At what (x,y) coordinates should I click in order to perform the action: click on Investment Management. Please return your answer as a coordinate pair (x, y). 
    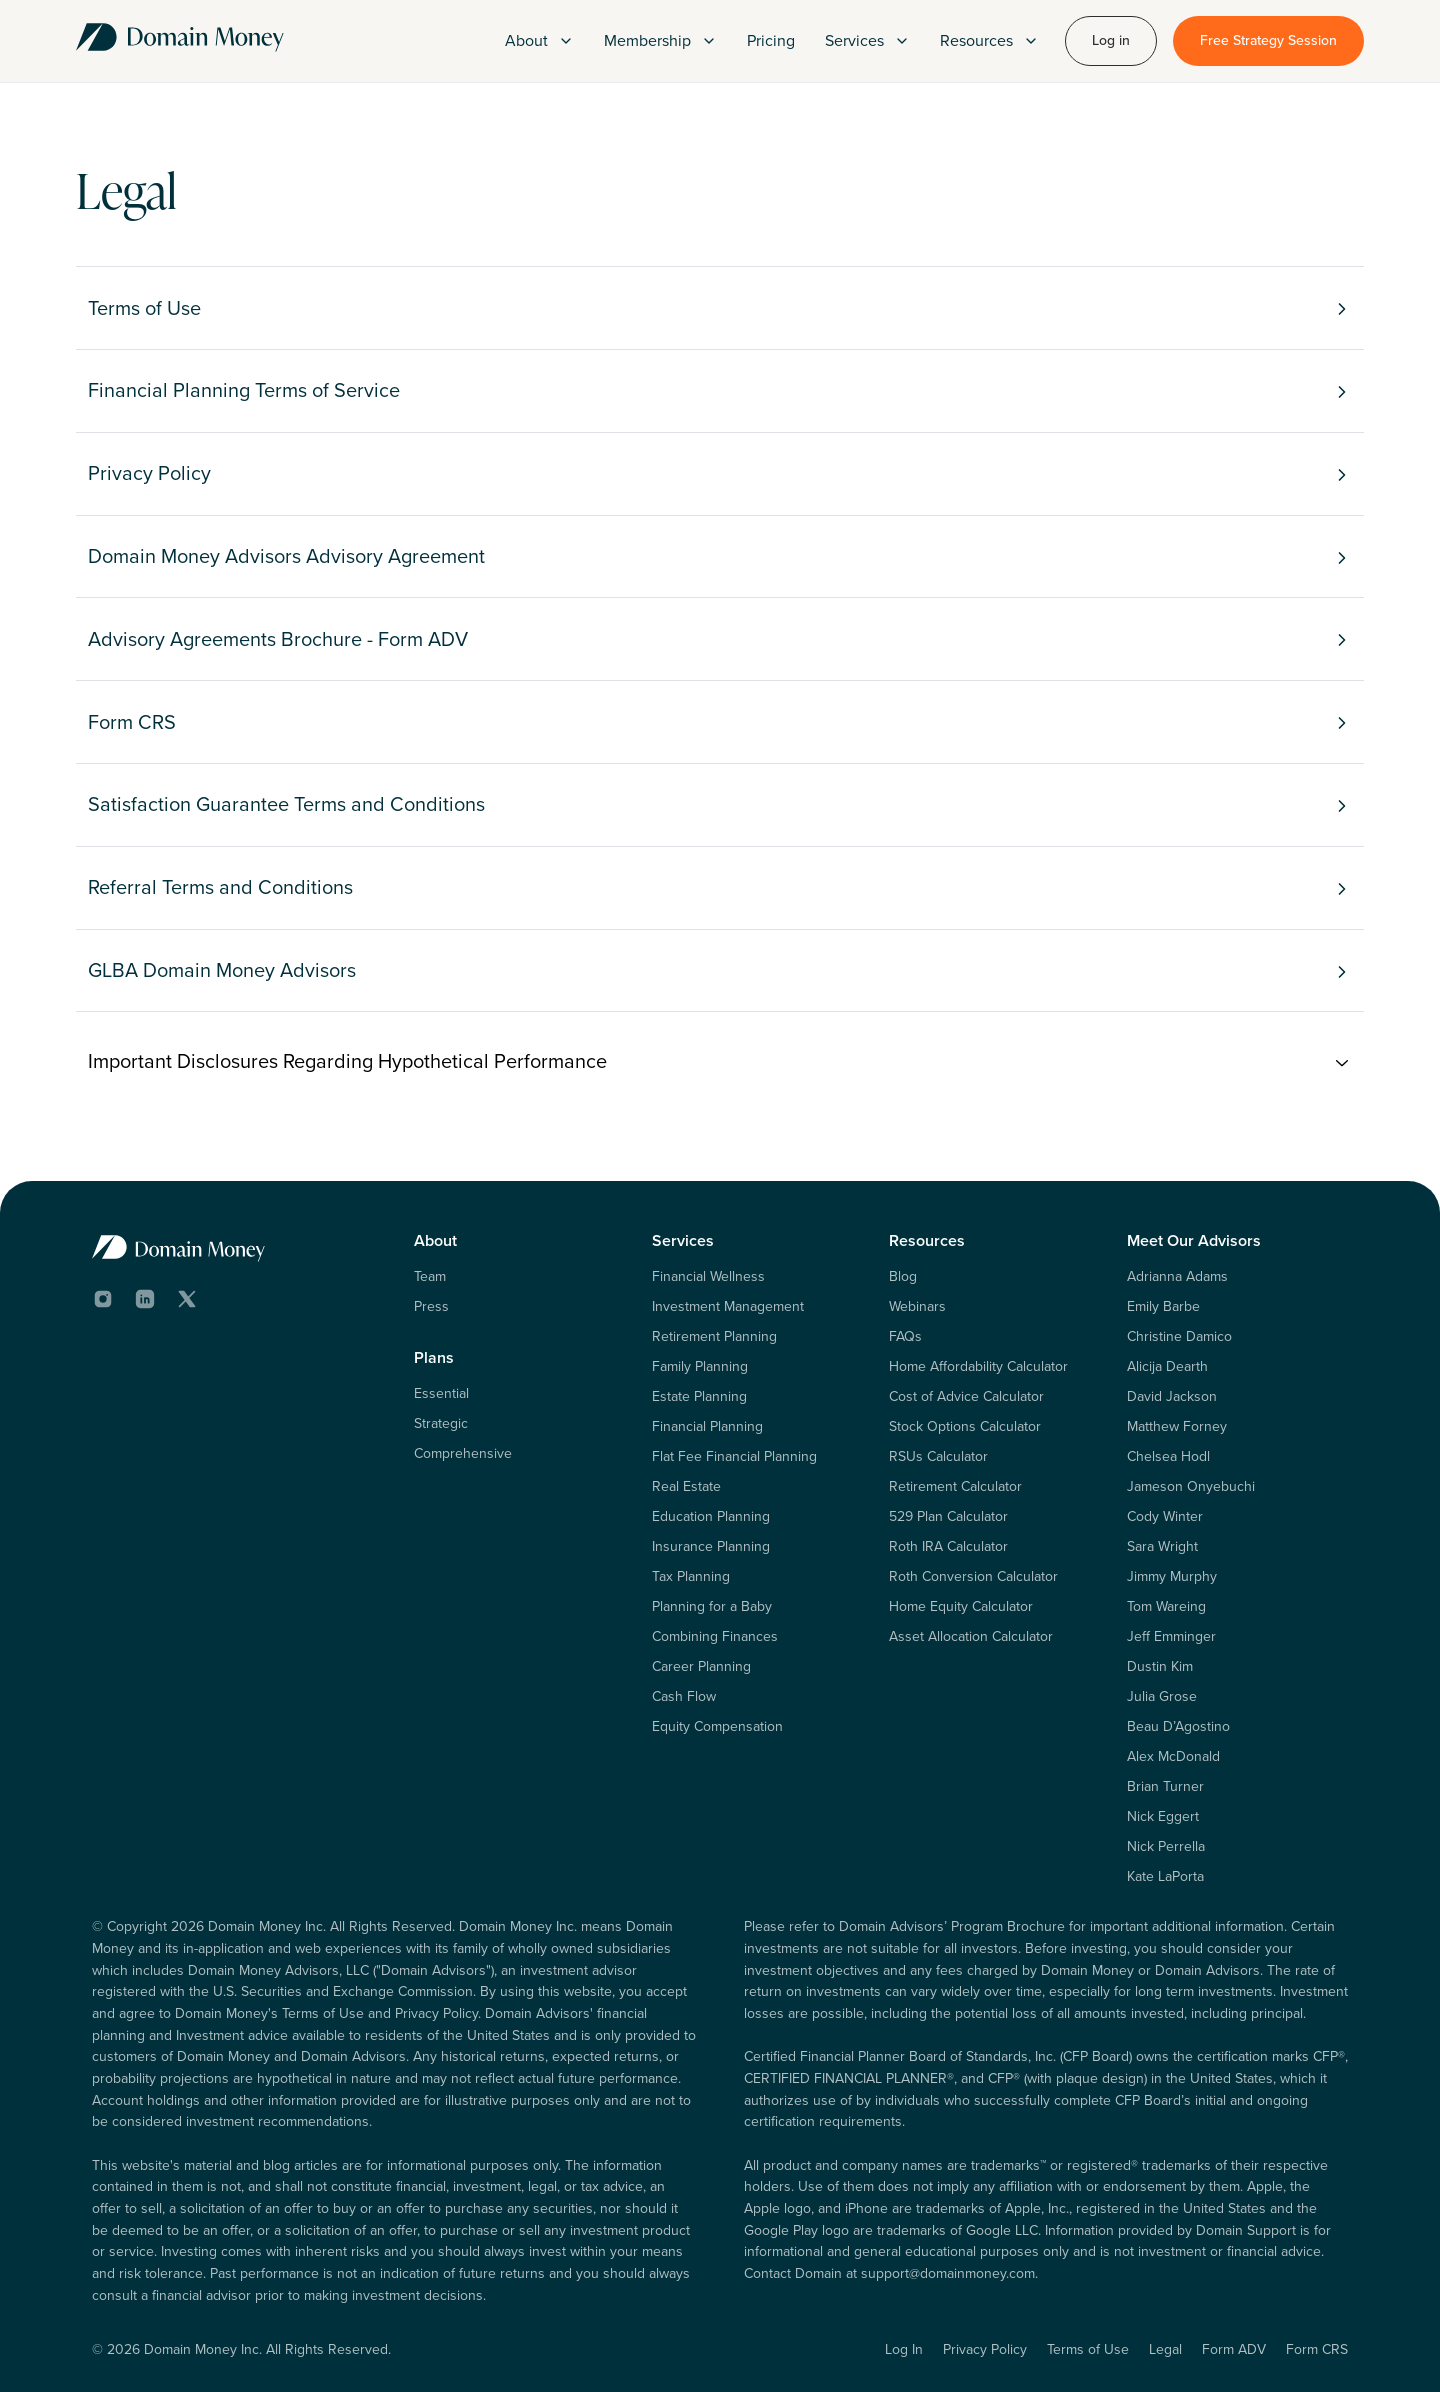
    Looking at the image, I should click on (728, 1307).